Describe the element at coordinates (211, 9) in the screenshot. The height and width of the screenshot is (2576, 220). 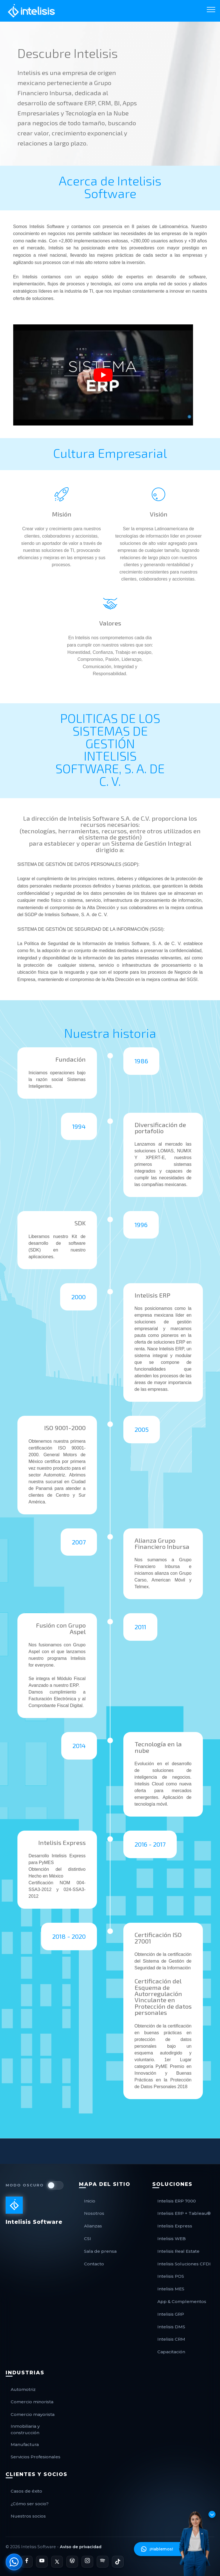
I see `[Toggle navigation]` at that location.